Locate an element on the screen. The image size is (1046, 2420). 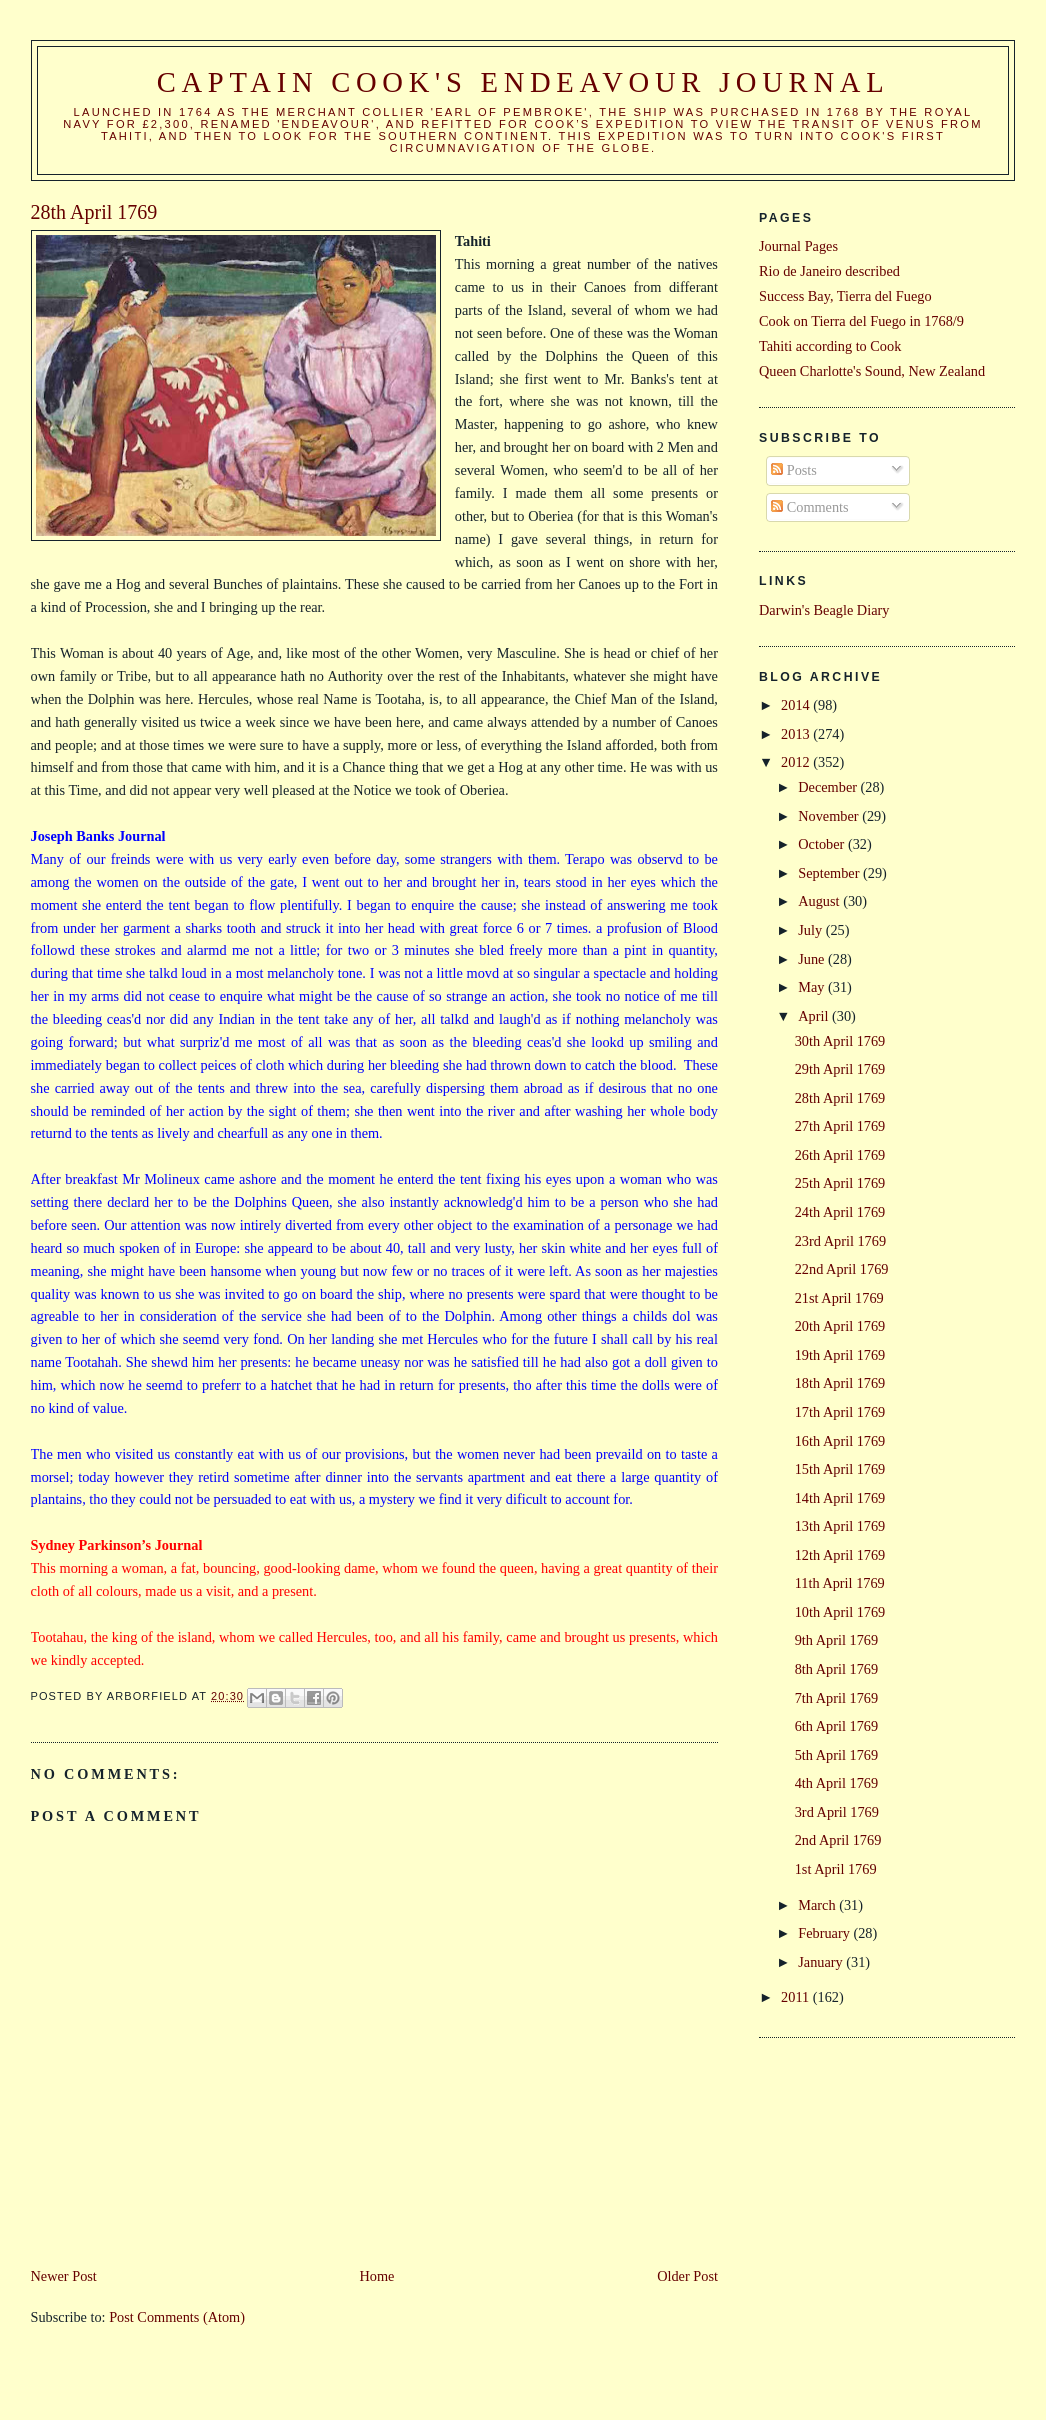
22nd April 1769 is located at coordinates (842, 1269).